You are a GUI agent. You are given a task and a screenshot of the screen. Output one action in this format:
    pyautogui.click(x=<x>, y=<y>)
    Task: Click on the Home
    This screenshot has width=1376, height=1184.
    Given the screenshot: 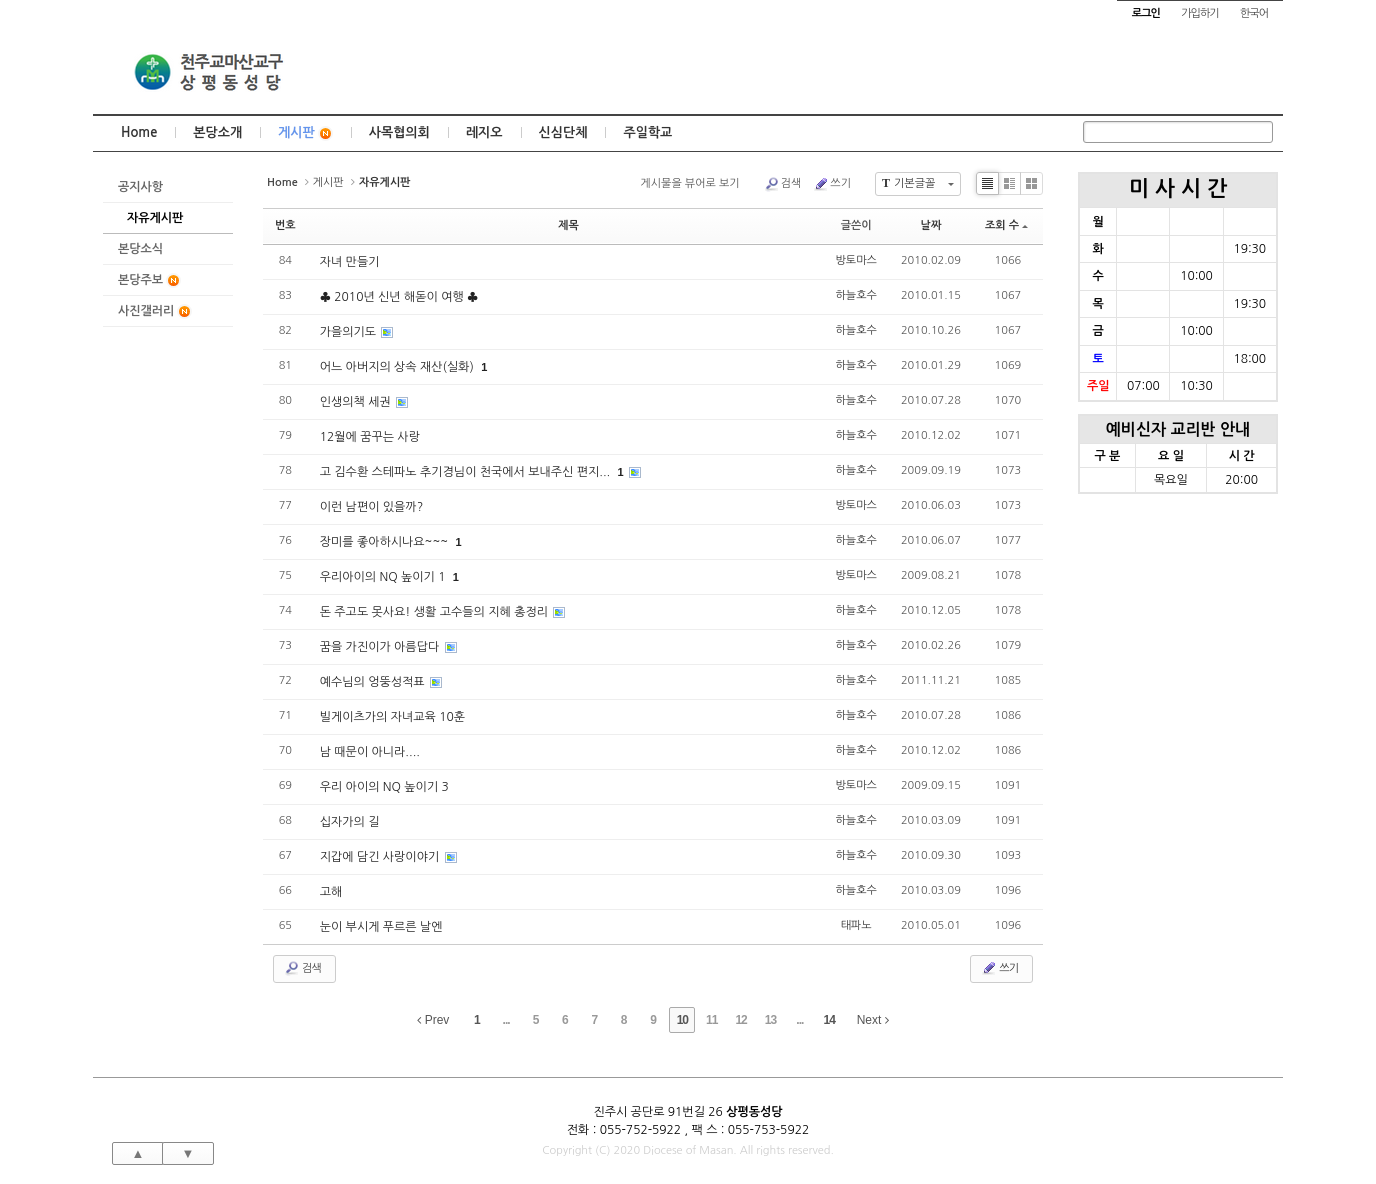 What is the action you would take?
    pyautogui.click(x=139, y=132)
    